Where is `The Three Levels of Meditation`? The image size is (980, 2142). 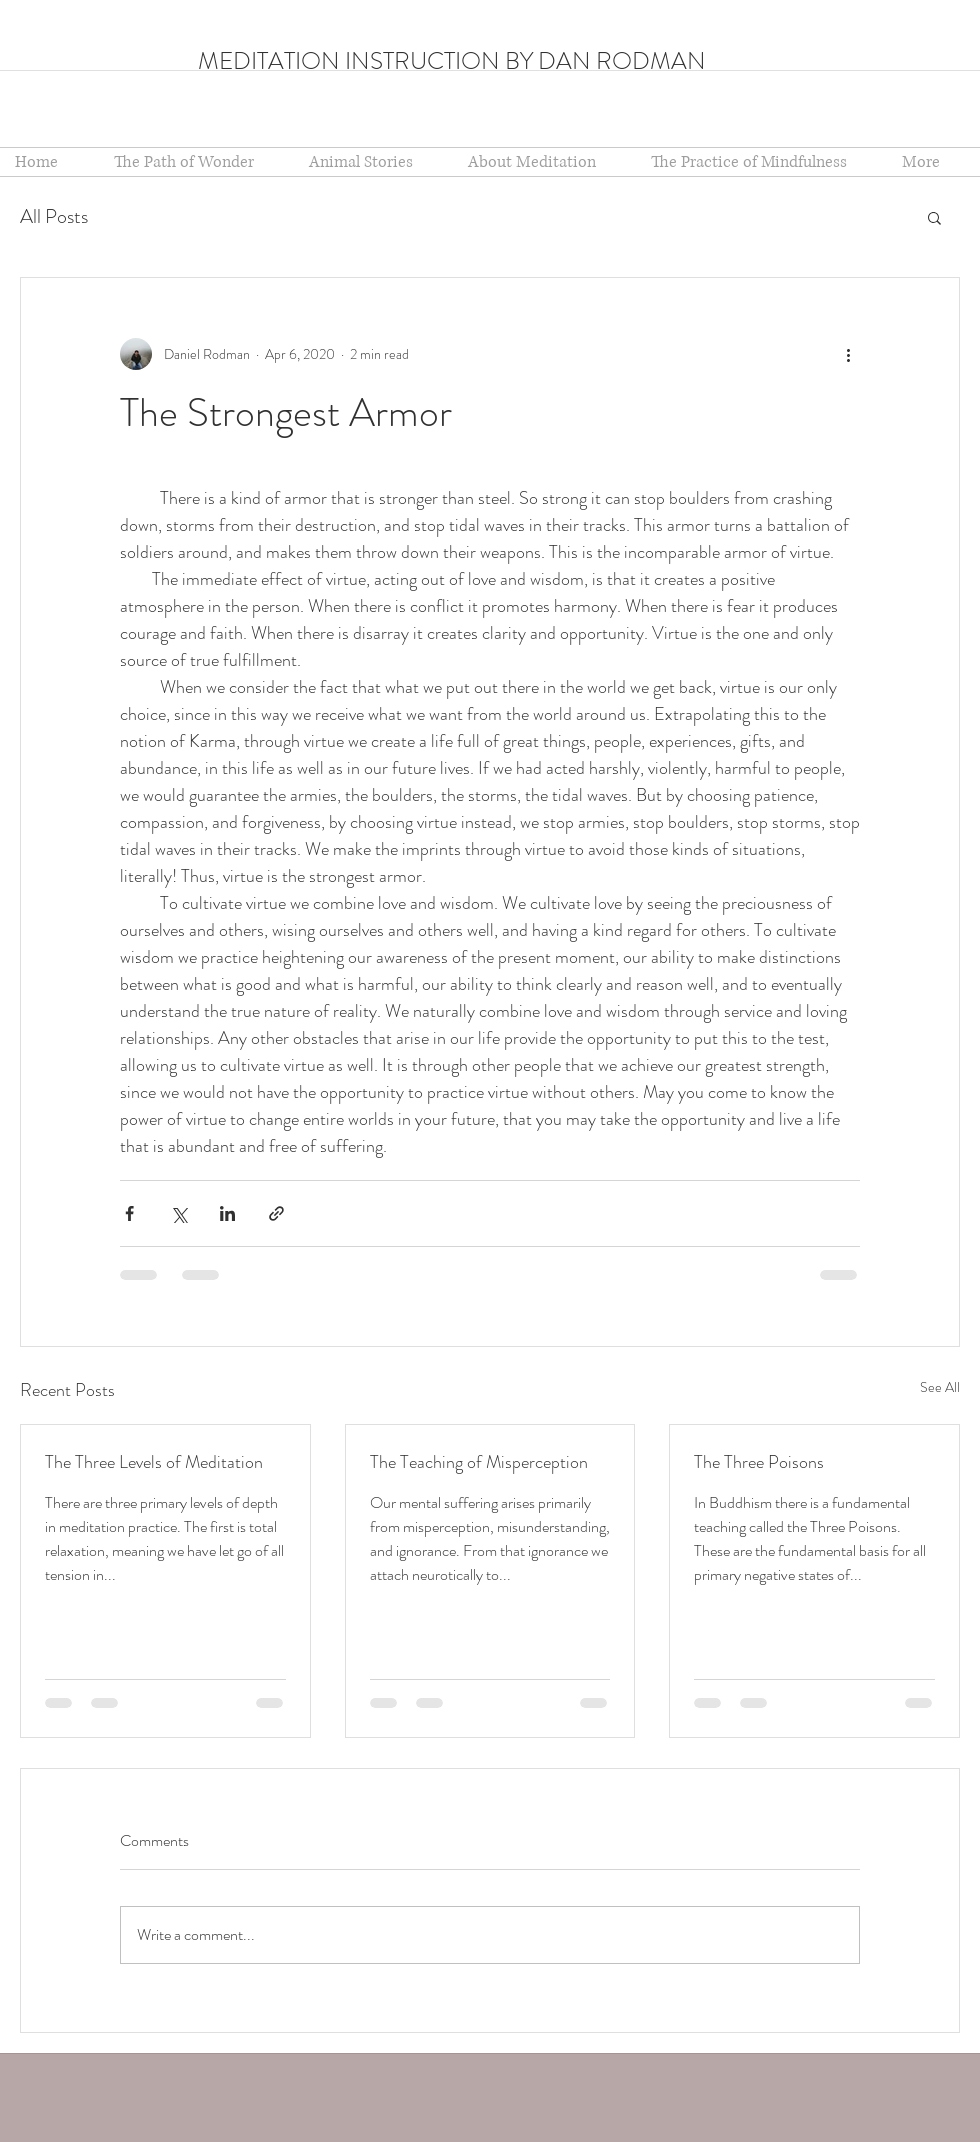
The Three Levels of Meditation is located at coordinates (154, 1462).